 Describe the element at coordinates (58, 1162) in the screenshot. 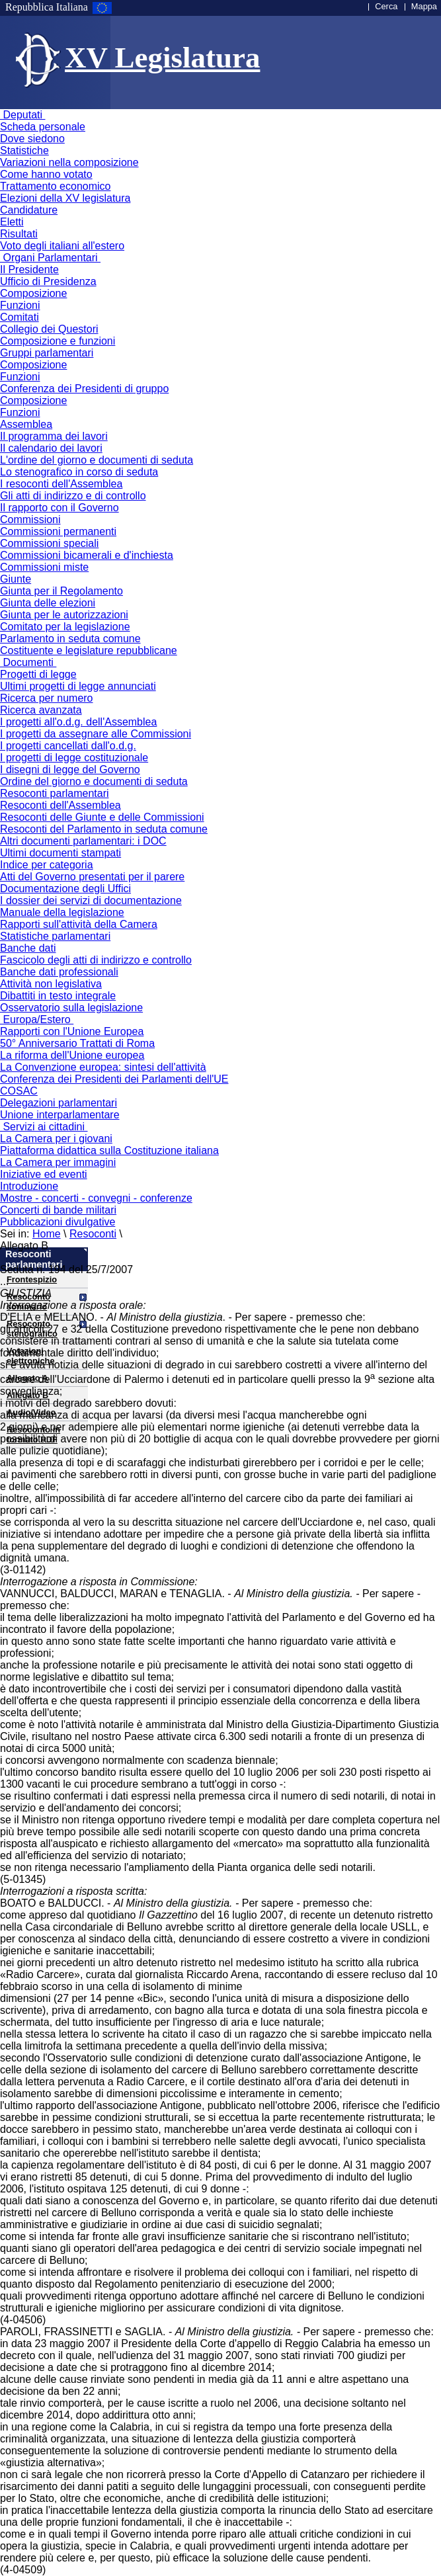

I see `La Camera per immagini` at that location.